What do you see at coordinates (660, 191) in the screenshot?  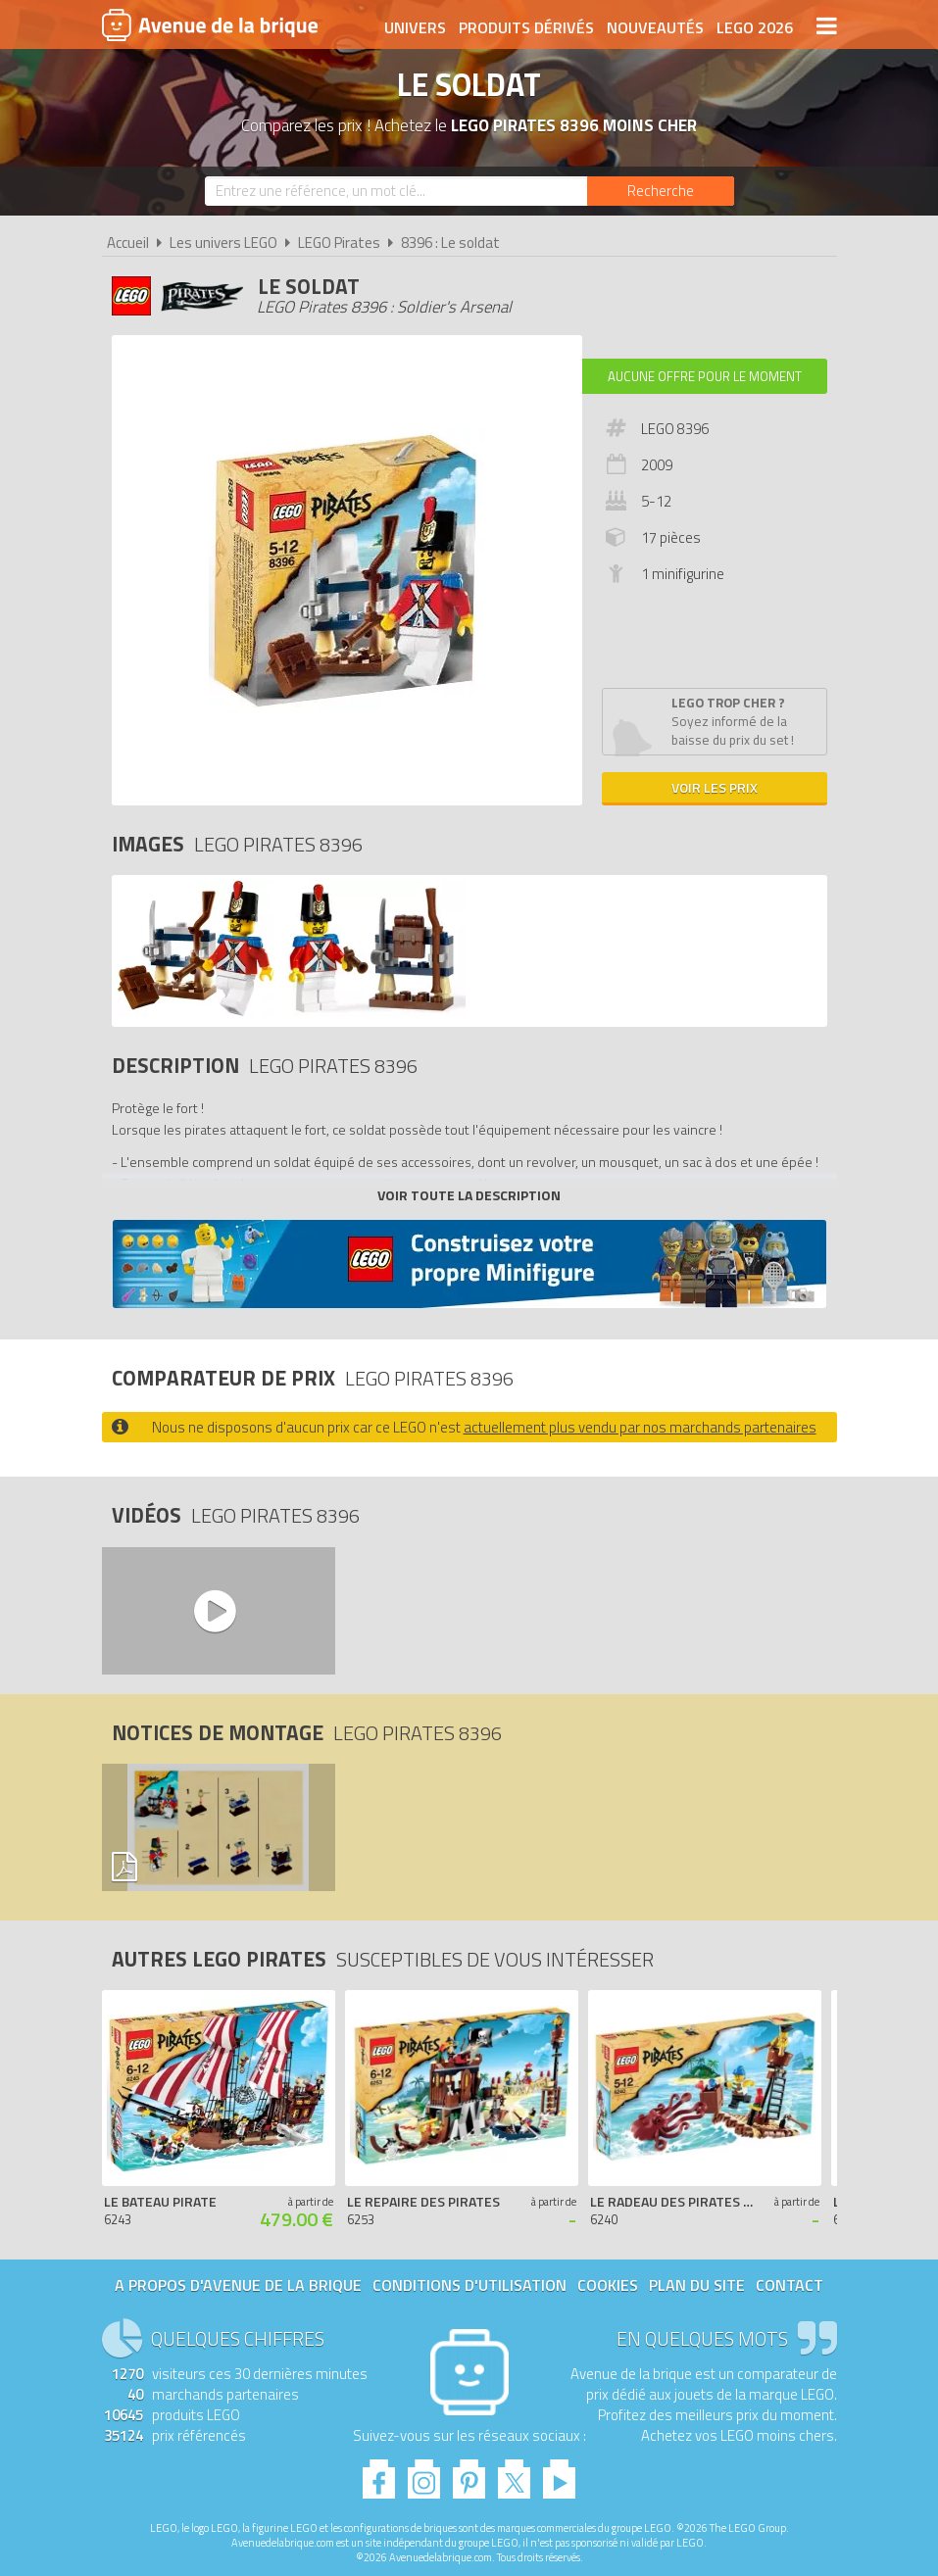 I see `[Rechercher]` at bounding box center [660, 191].